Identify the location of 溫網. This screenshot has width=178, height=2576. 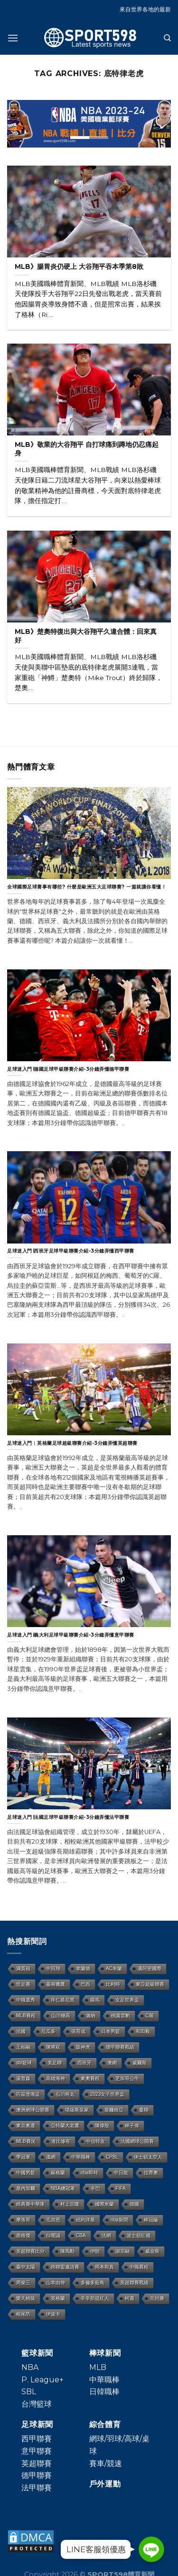
(51, 2157).